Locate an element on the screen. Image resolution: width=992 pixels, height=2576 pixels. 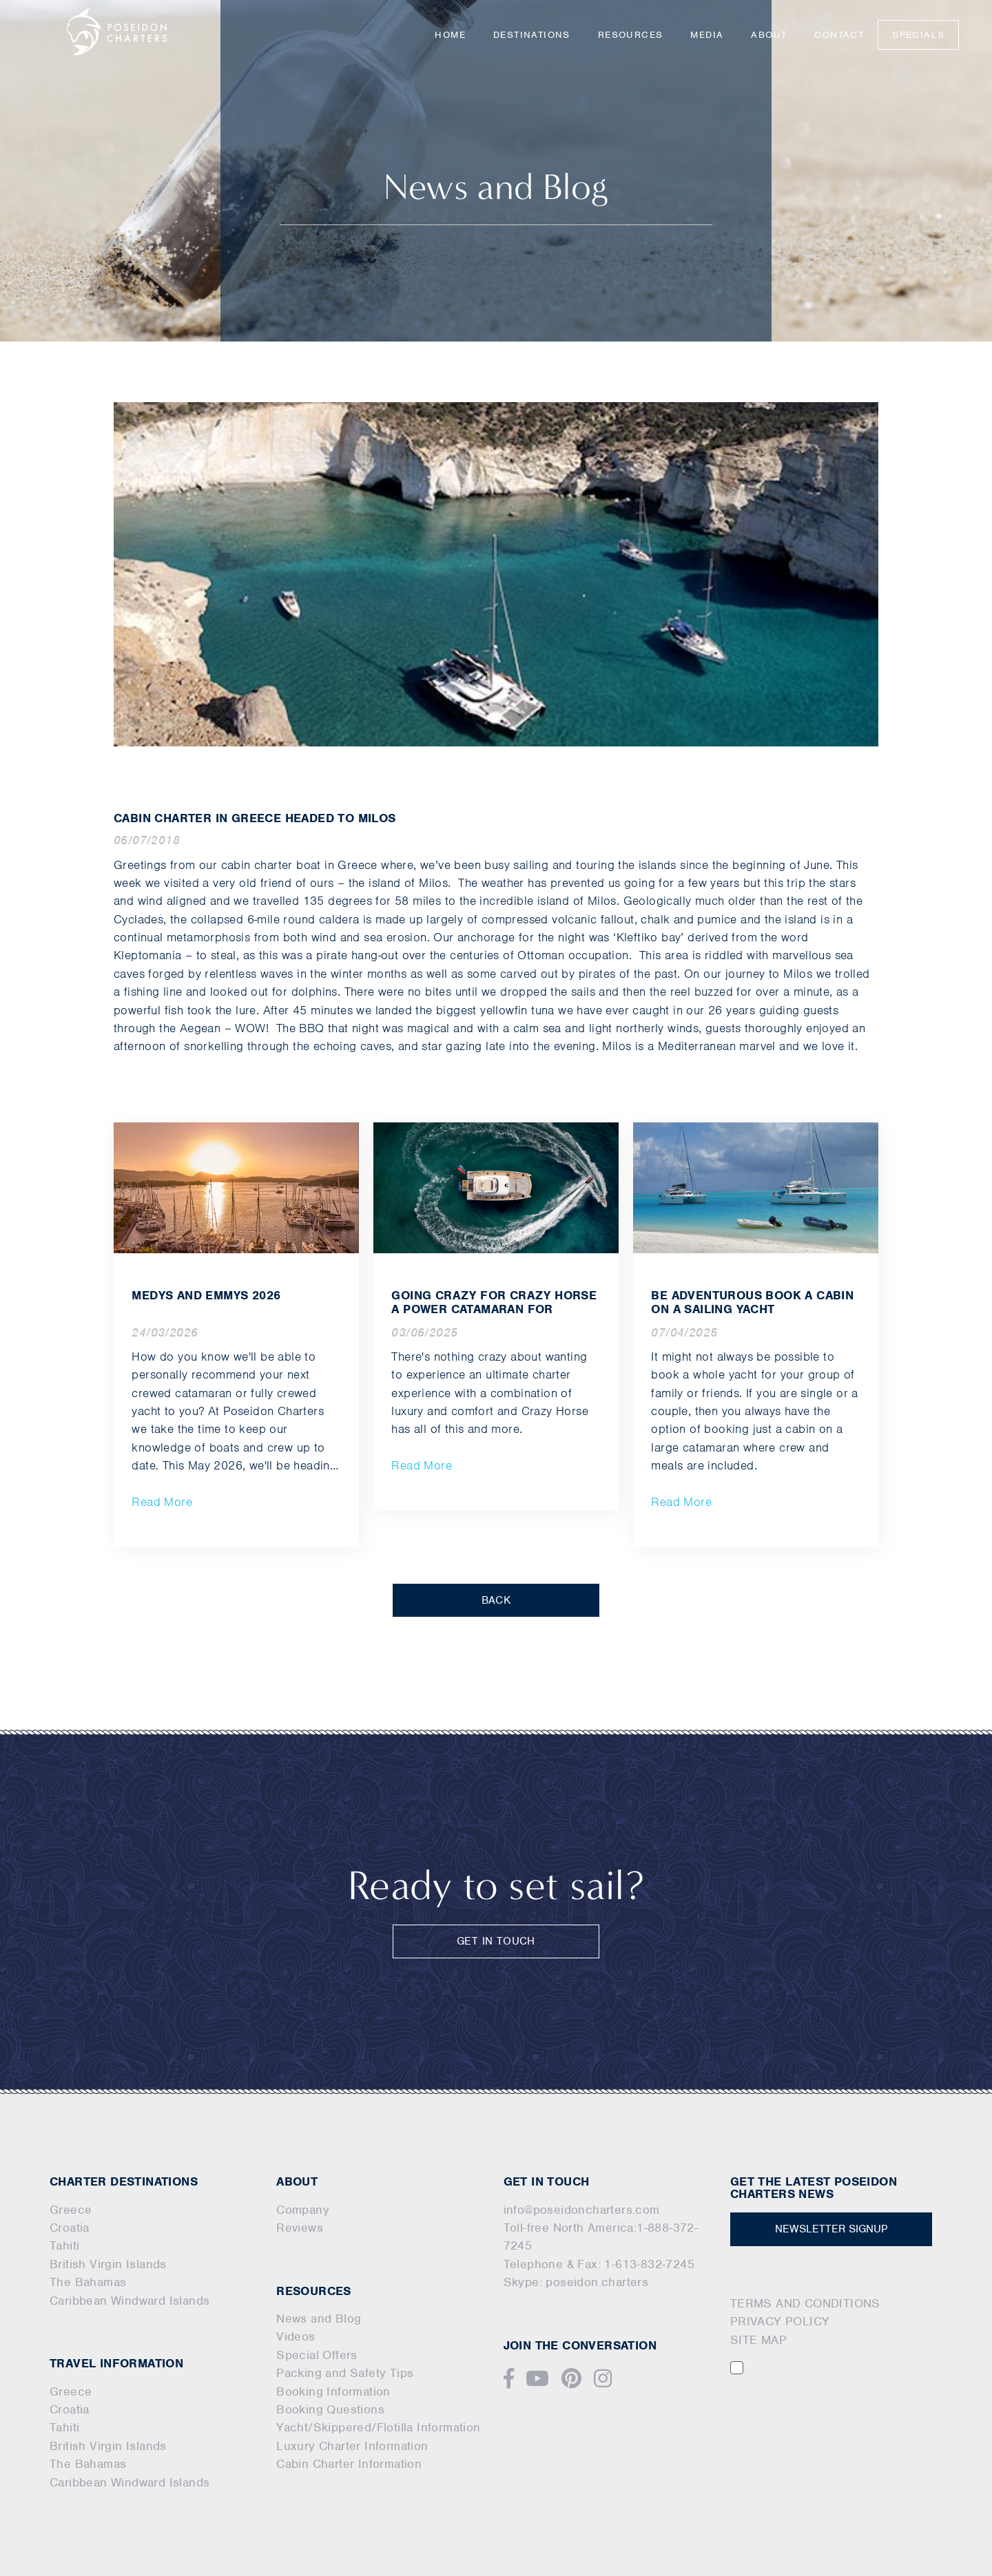
TERMS AND CONDITIONS is located at coordinates (805, 2303).